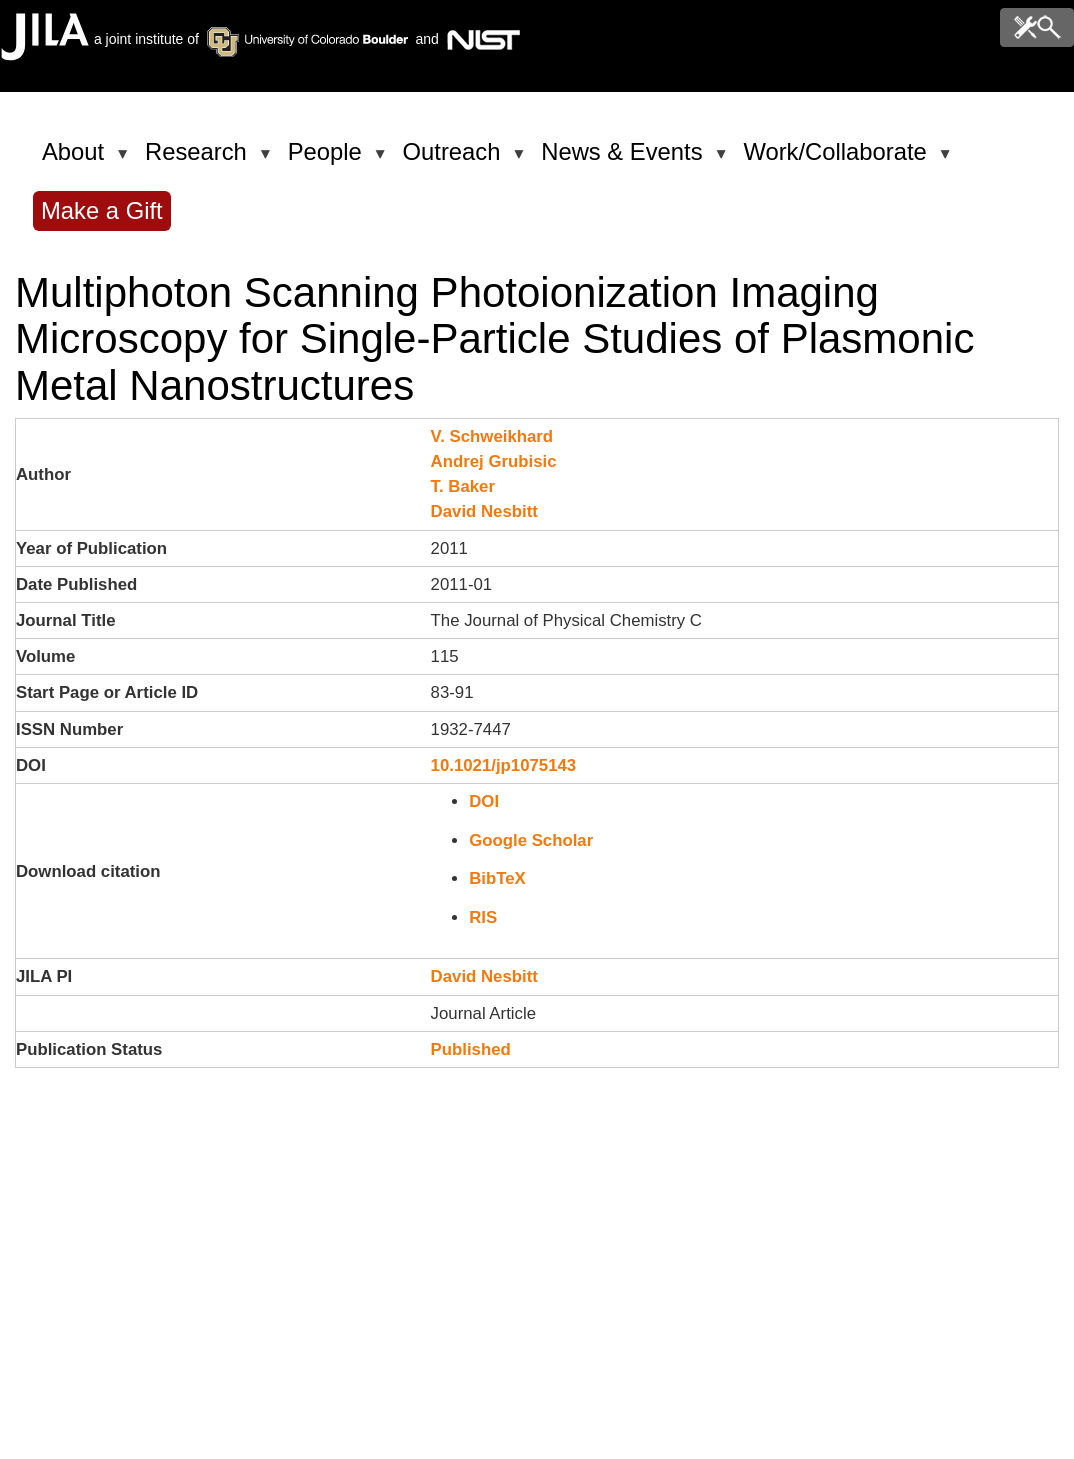  What do you see at coordinates (471, 1049) in the screenshot?
I see `Published` at bounding box center [471, 1049].